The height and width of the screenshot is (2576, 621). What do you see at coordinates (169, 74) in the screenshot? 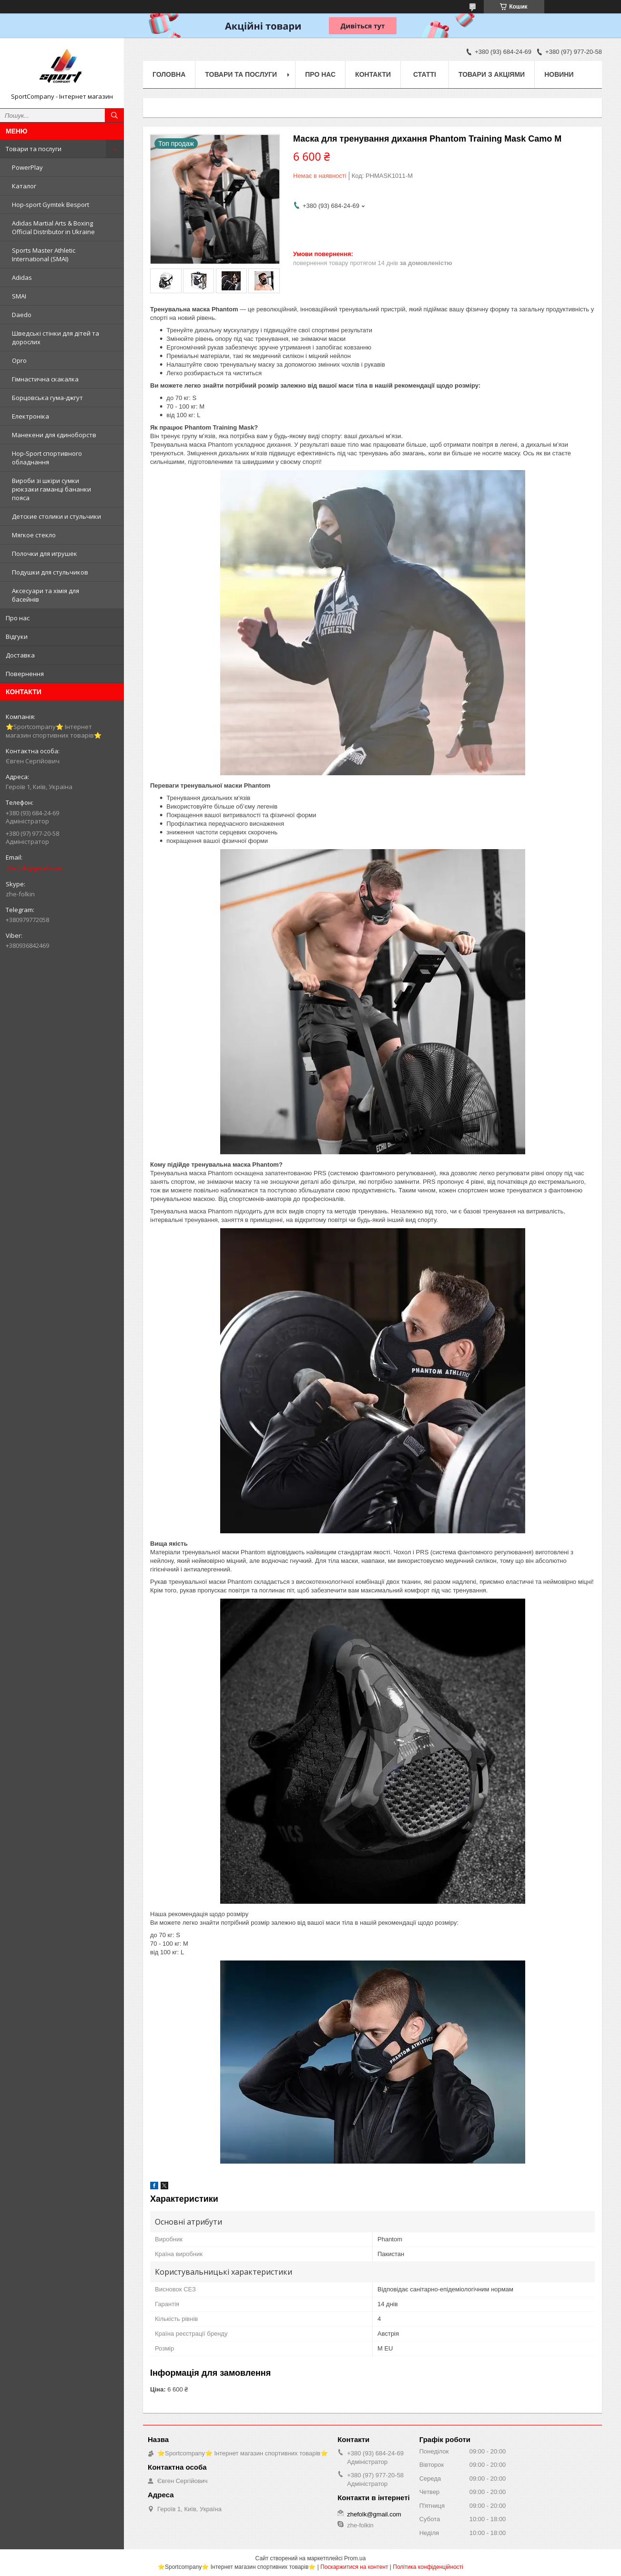
I see `Головна` at bounding box center [169, 74].